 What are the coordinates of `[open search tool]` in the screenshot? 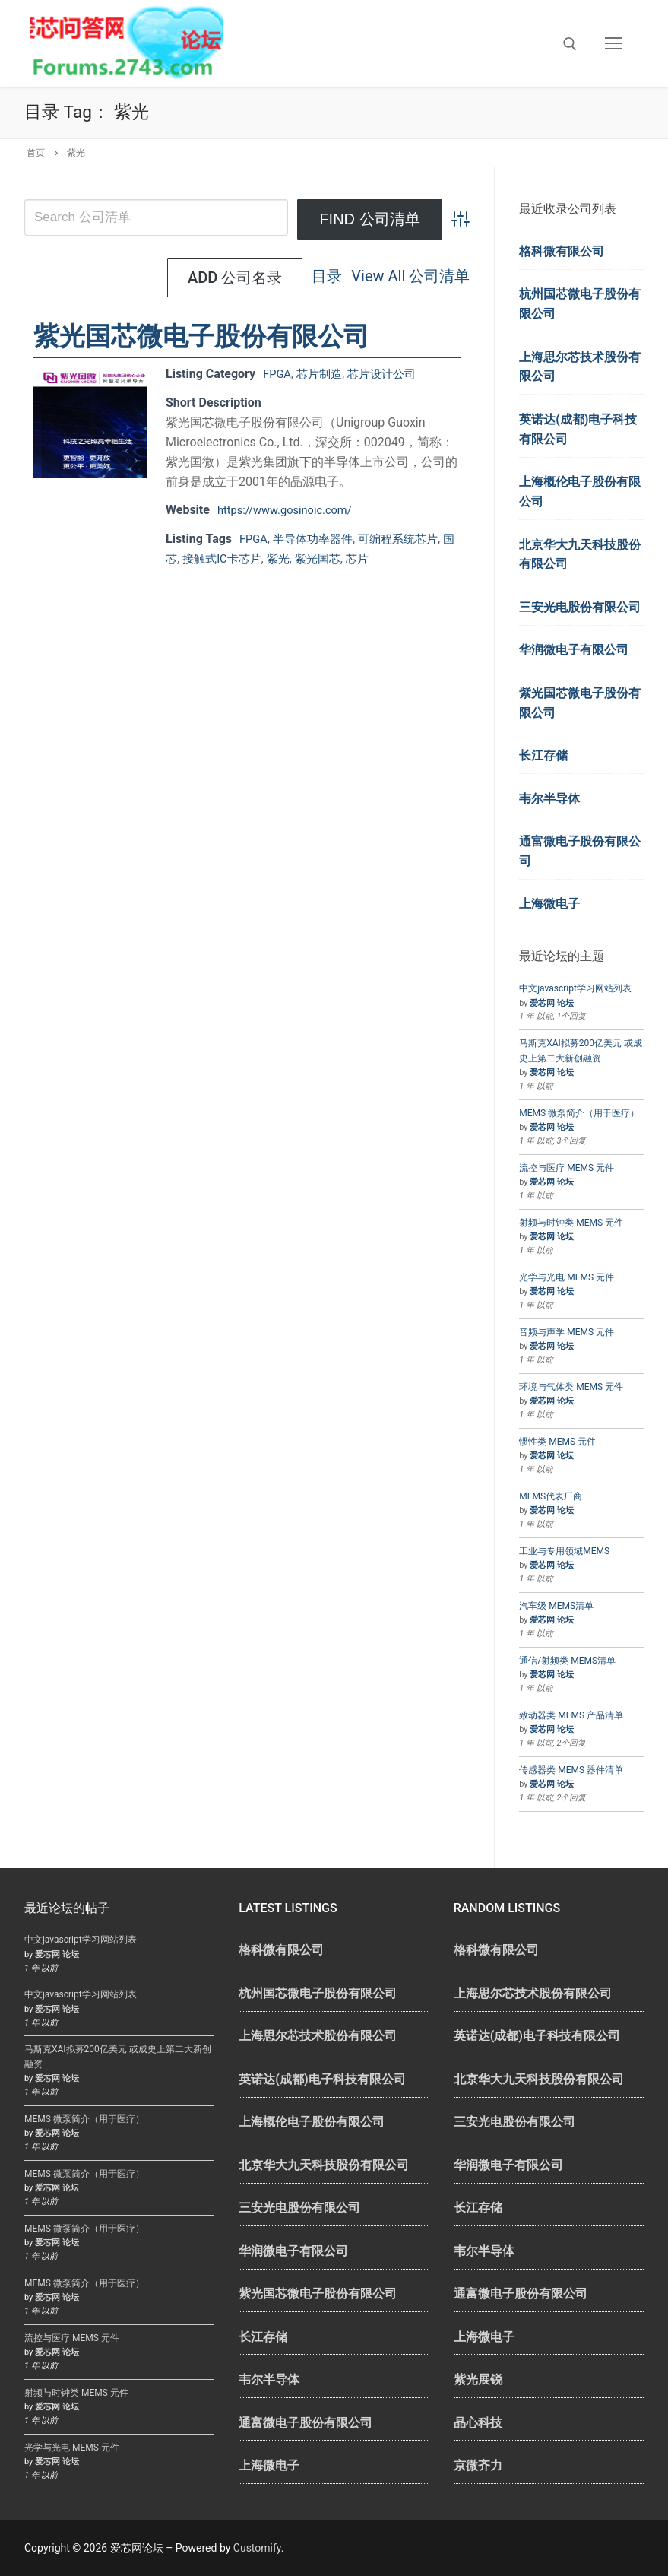 It's located at (570, 44).